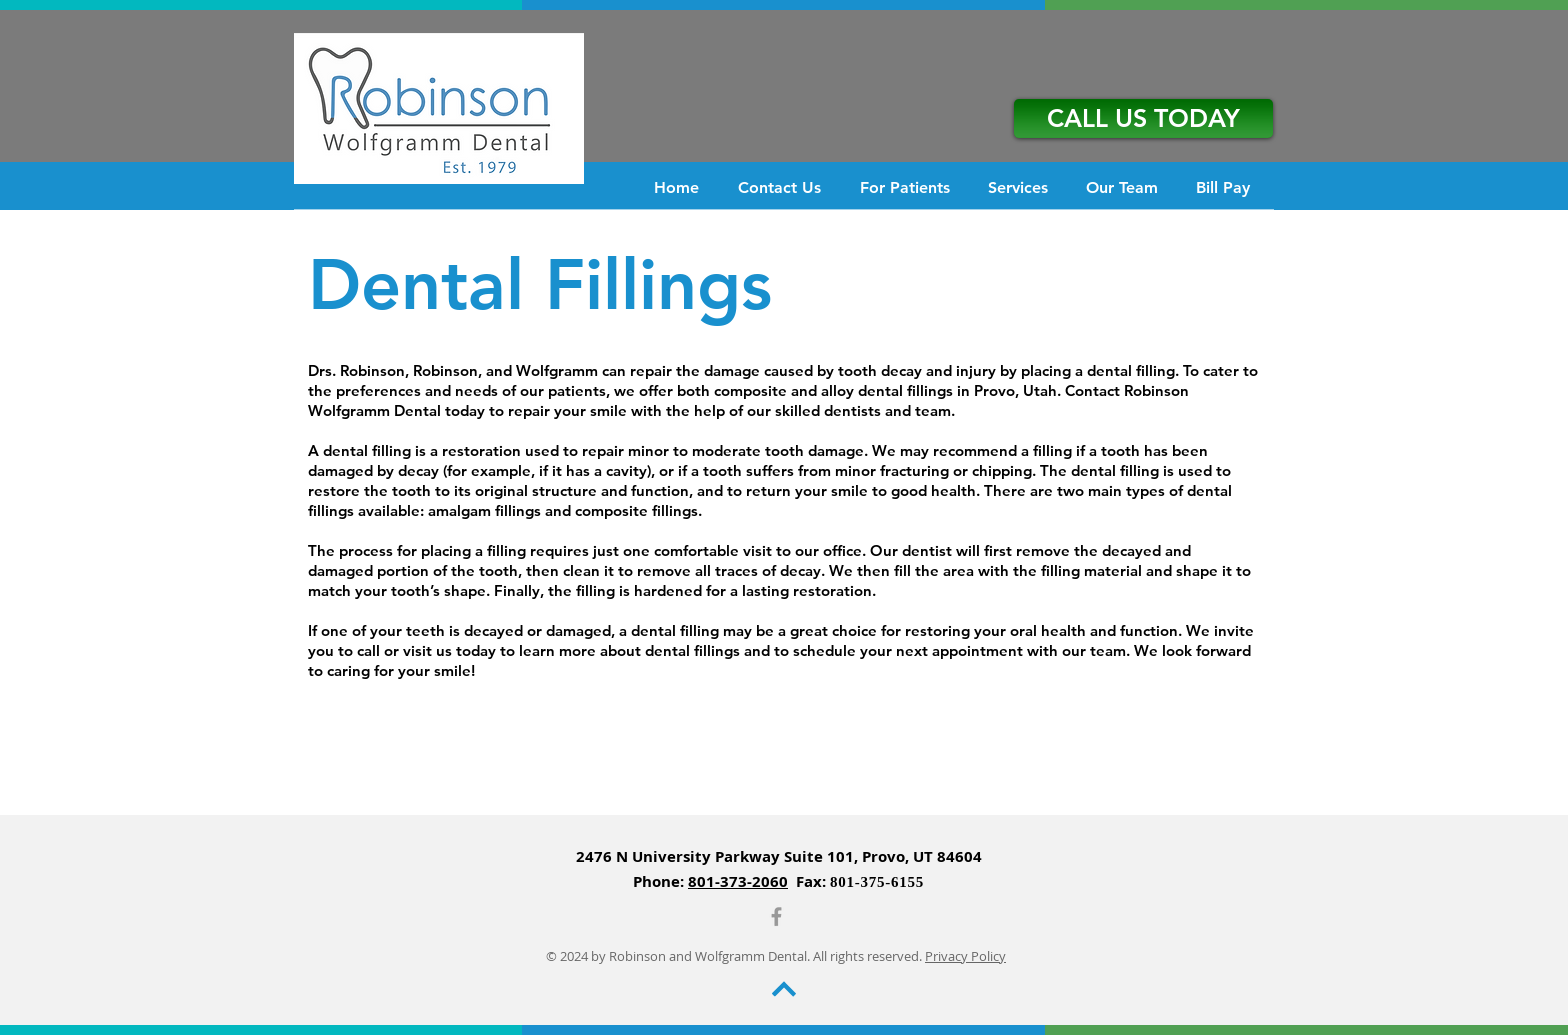  What do you see at coordinates (965, 956) in the screenshot?
I see `Privacy Policy` at bounding box center [965, 956].